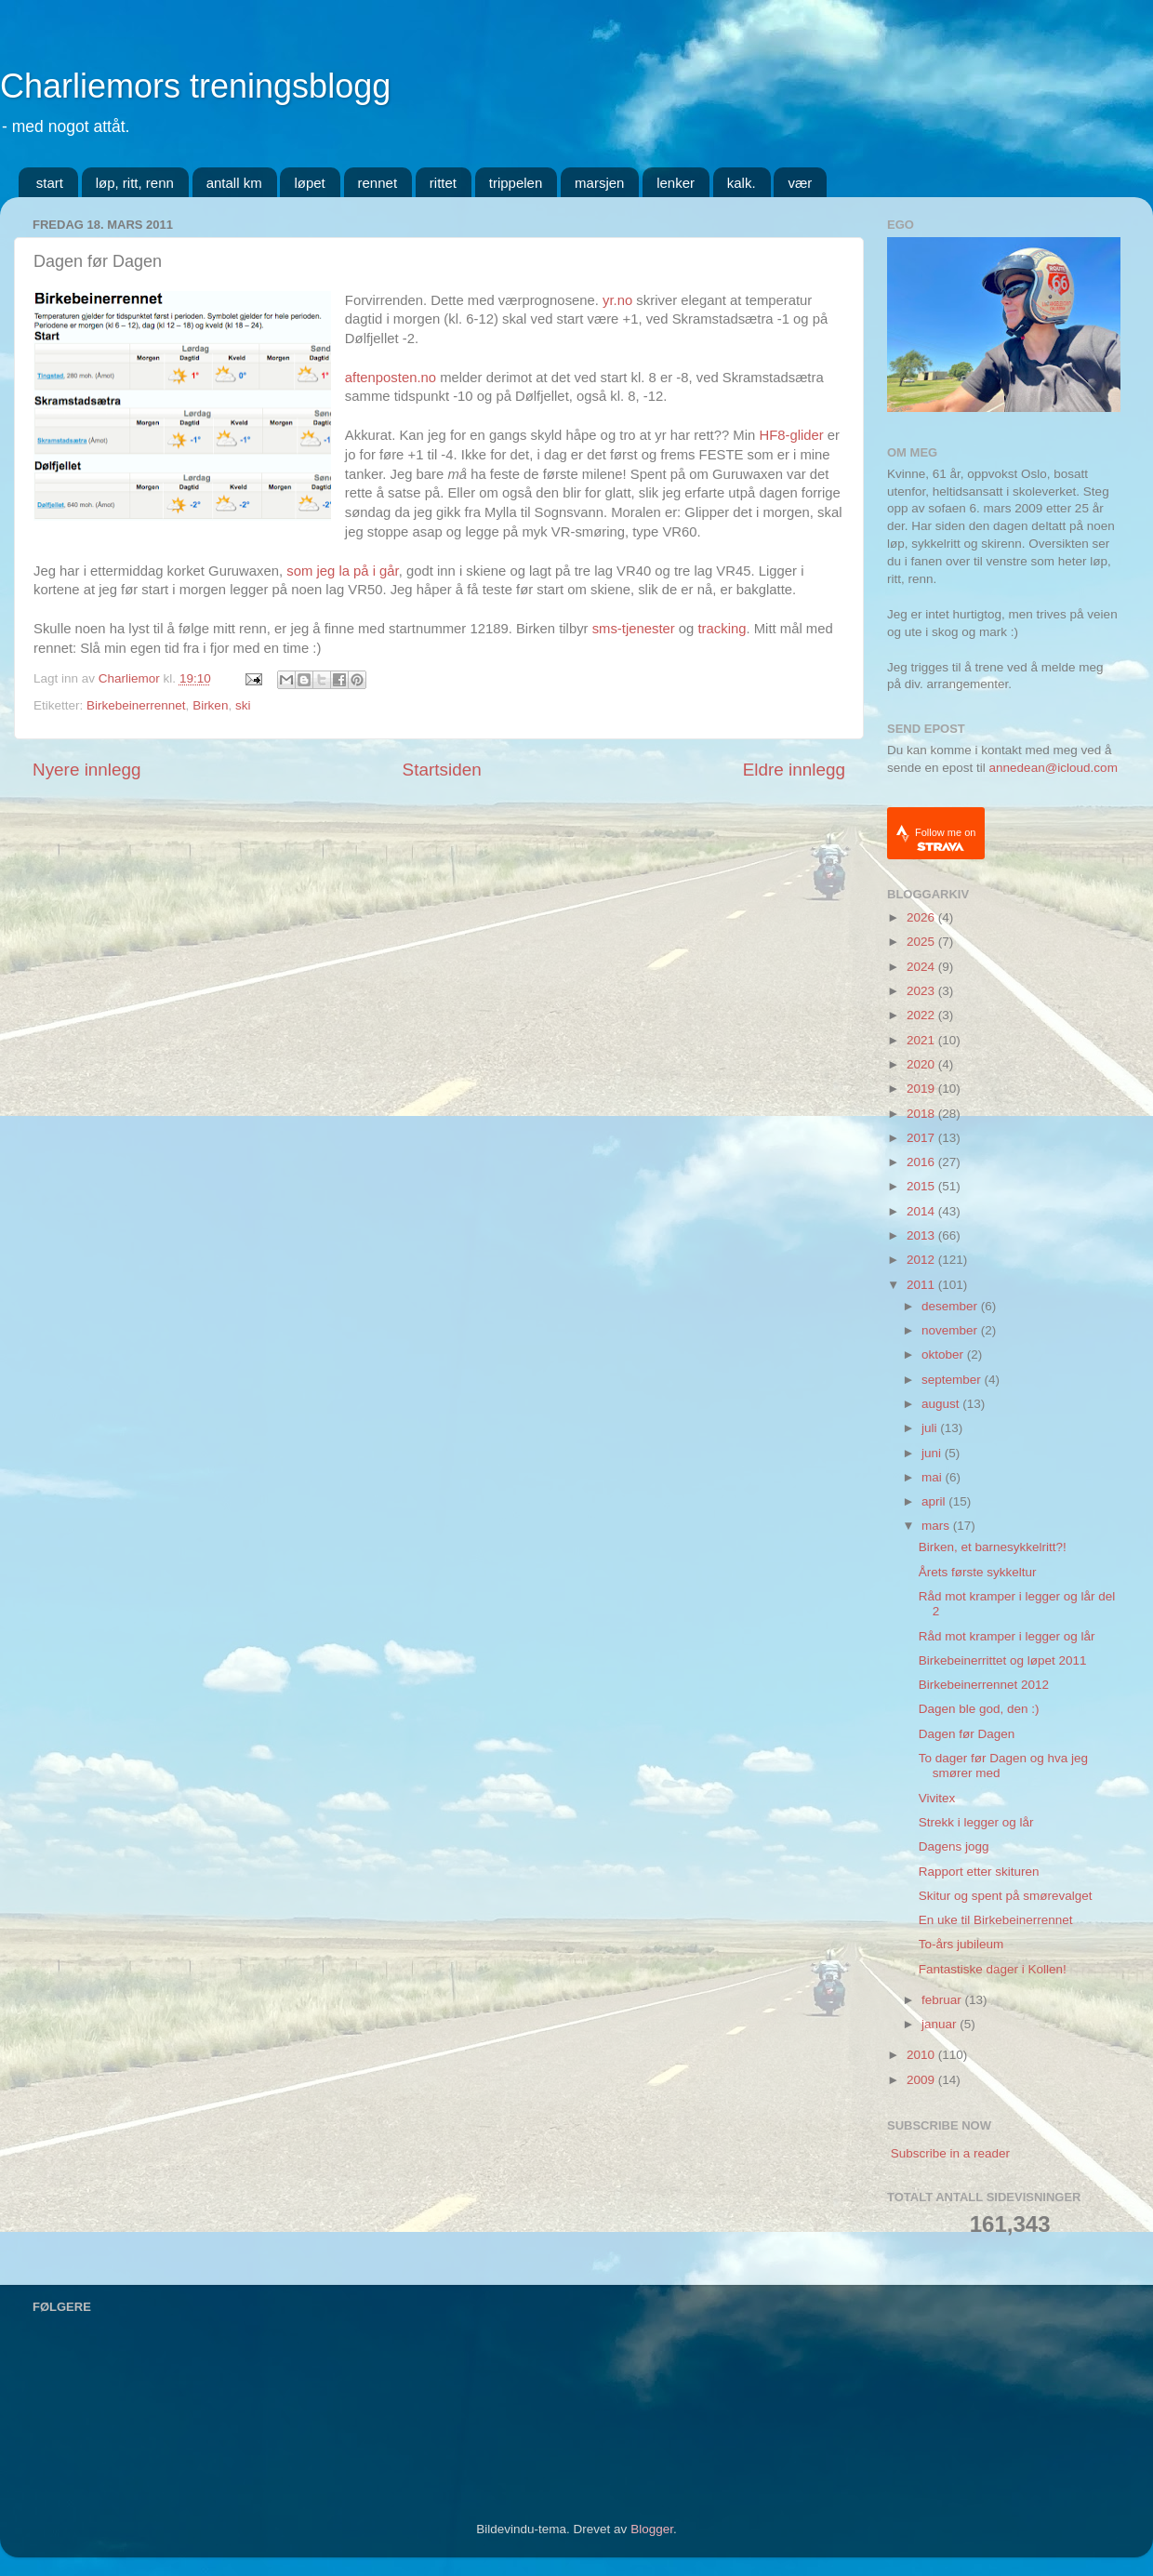 The image size is (1153, 2576). Describe the element at coordinates (791, 435) in the screenshot. I see `HF8-glider` at that location.